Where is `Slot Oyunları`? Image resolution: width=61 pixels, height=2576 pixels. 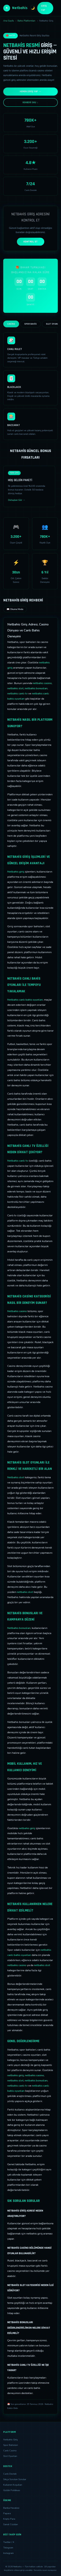
Slot Oyunları is located at coordinates (10, 2456).